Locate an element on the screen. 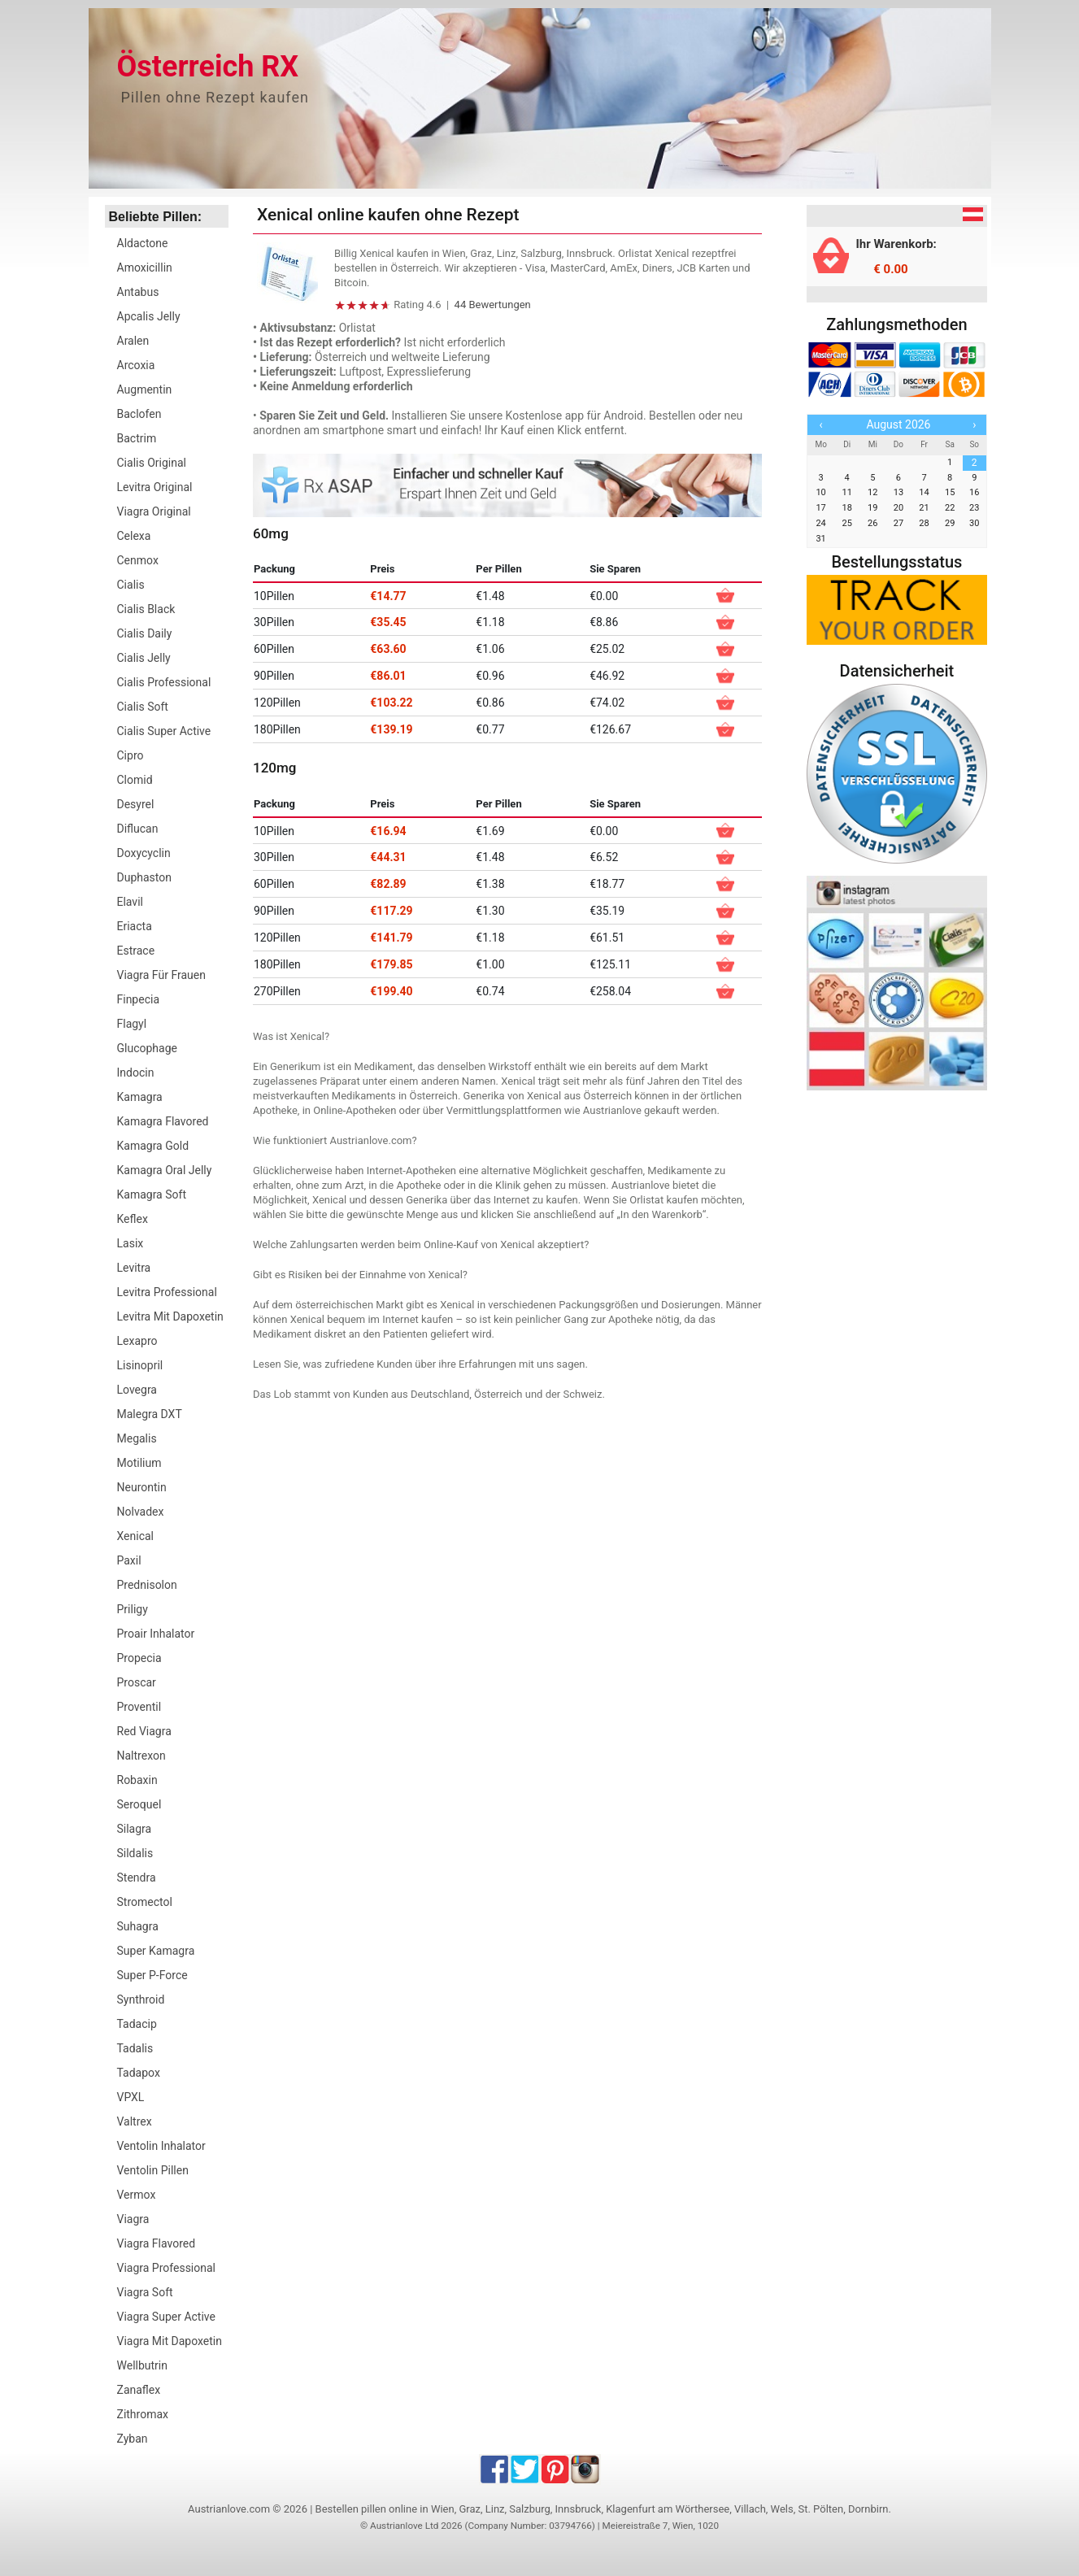  Finpecia is located at coordinates (138, 999).